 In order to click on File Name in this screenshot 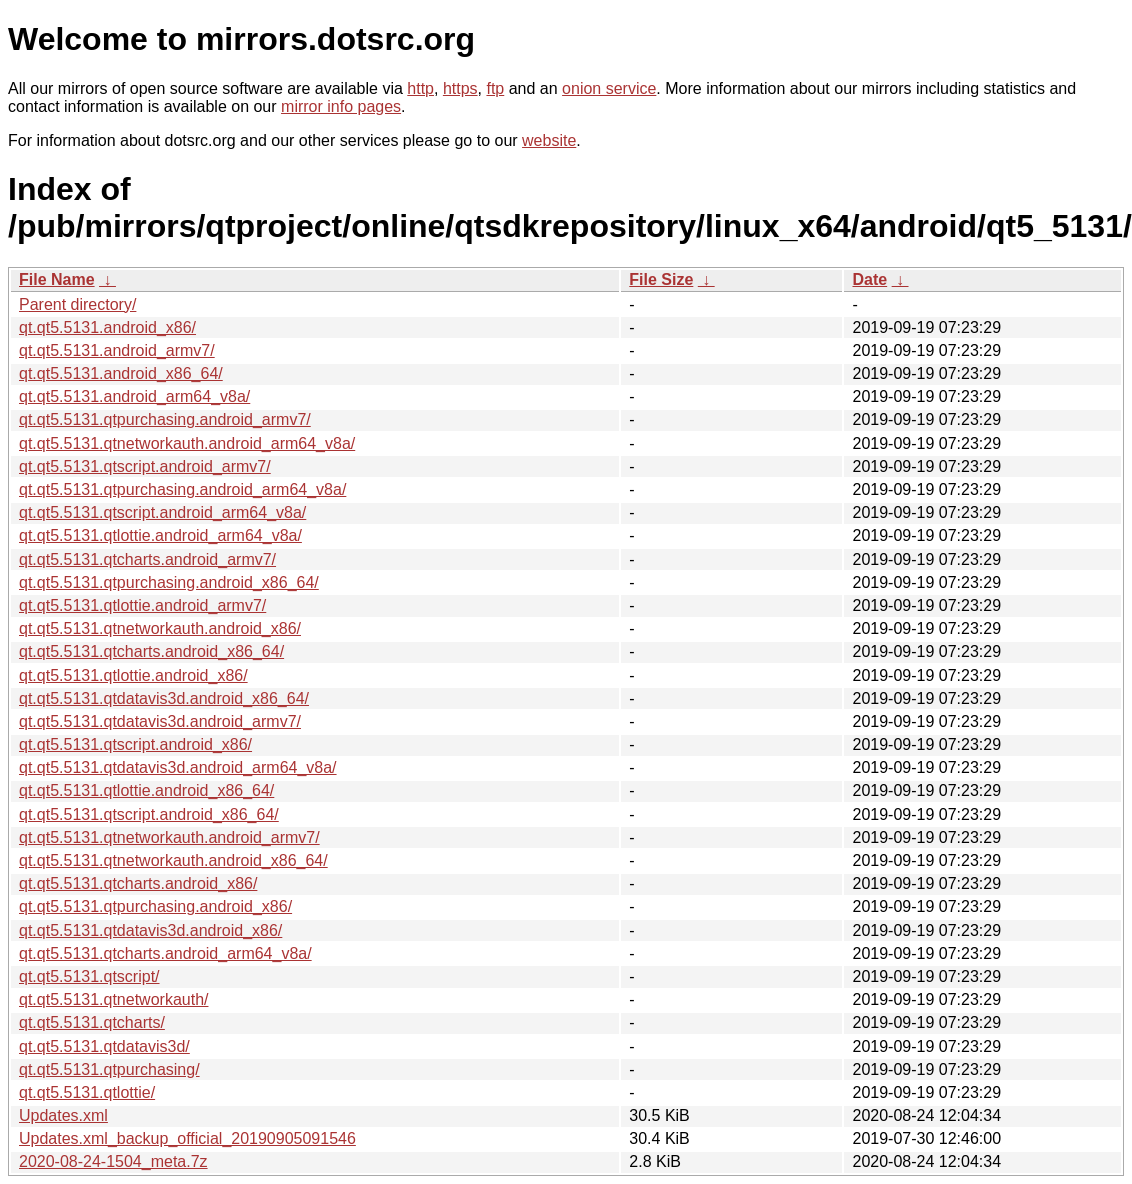, I will do `click(57, 279)`.